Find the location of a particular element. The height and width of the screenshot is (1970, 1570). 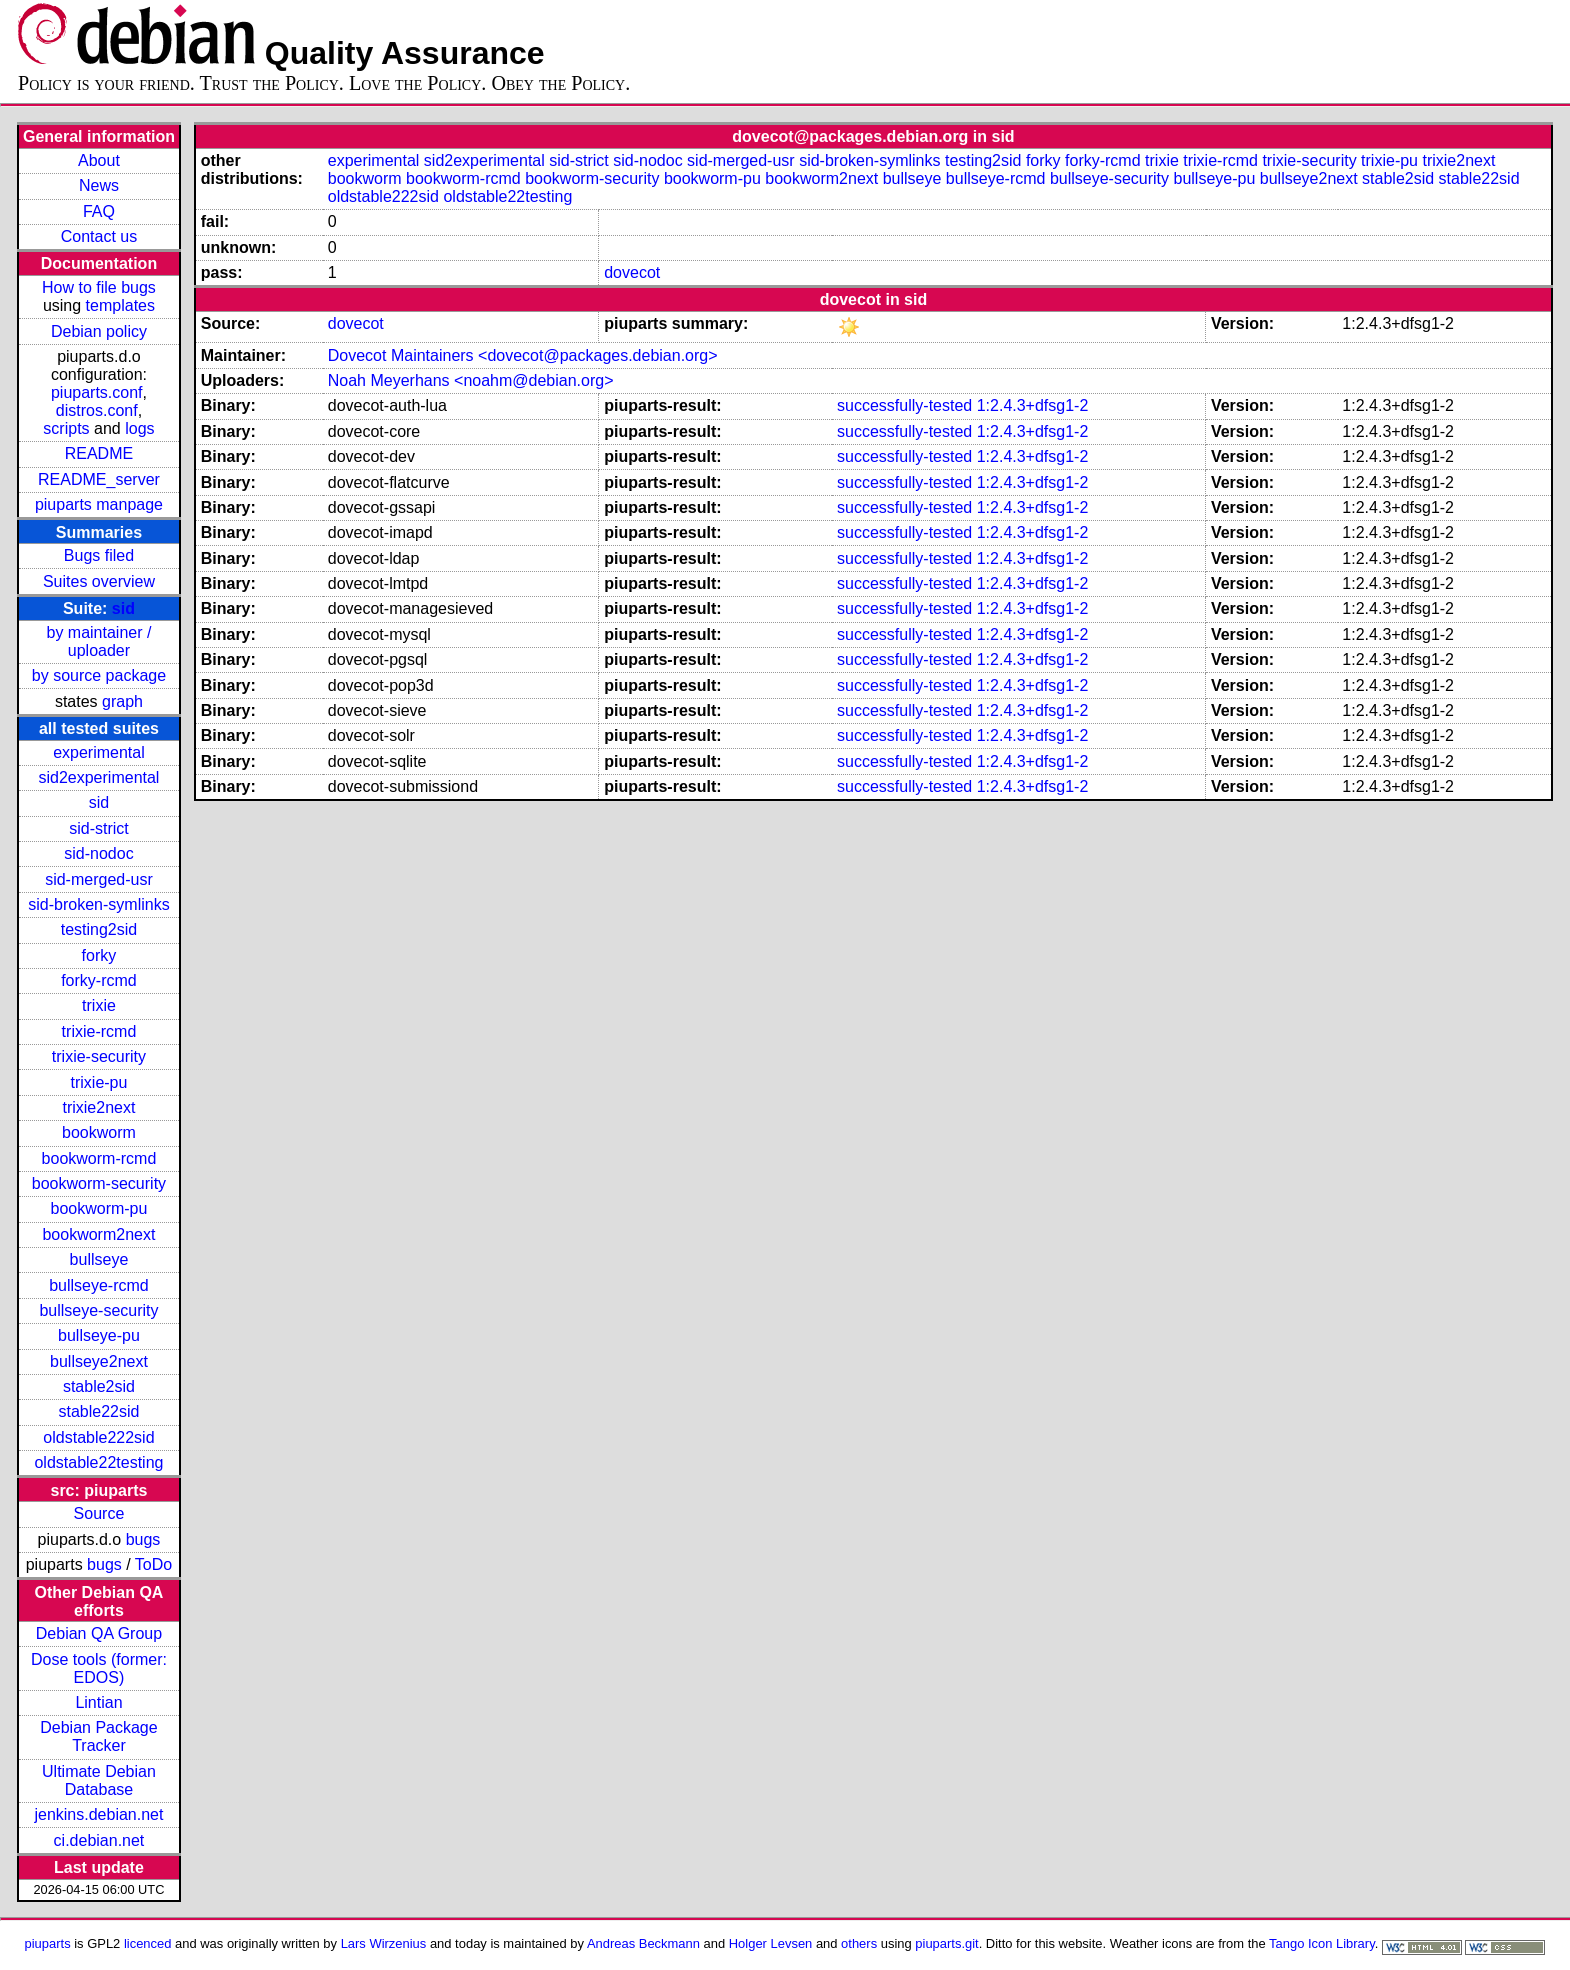

forky-rcmd is located at coordinates (99, 980).